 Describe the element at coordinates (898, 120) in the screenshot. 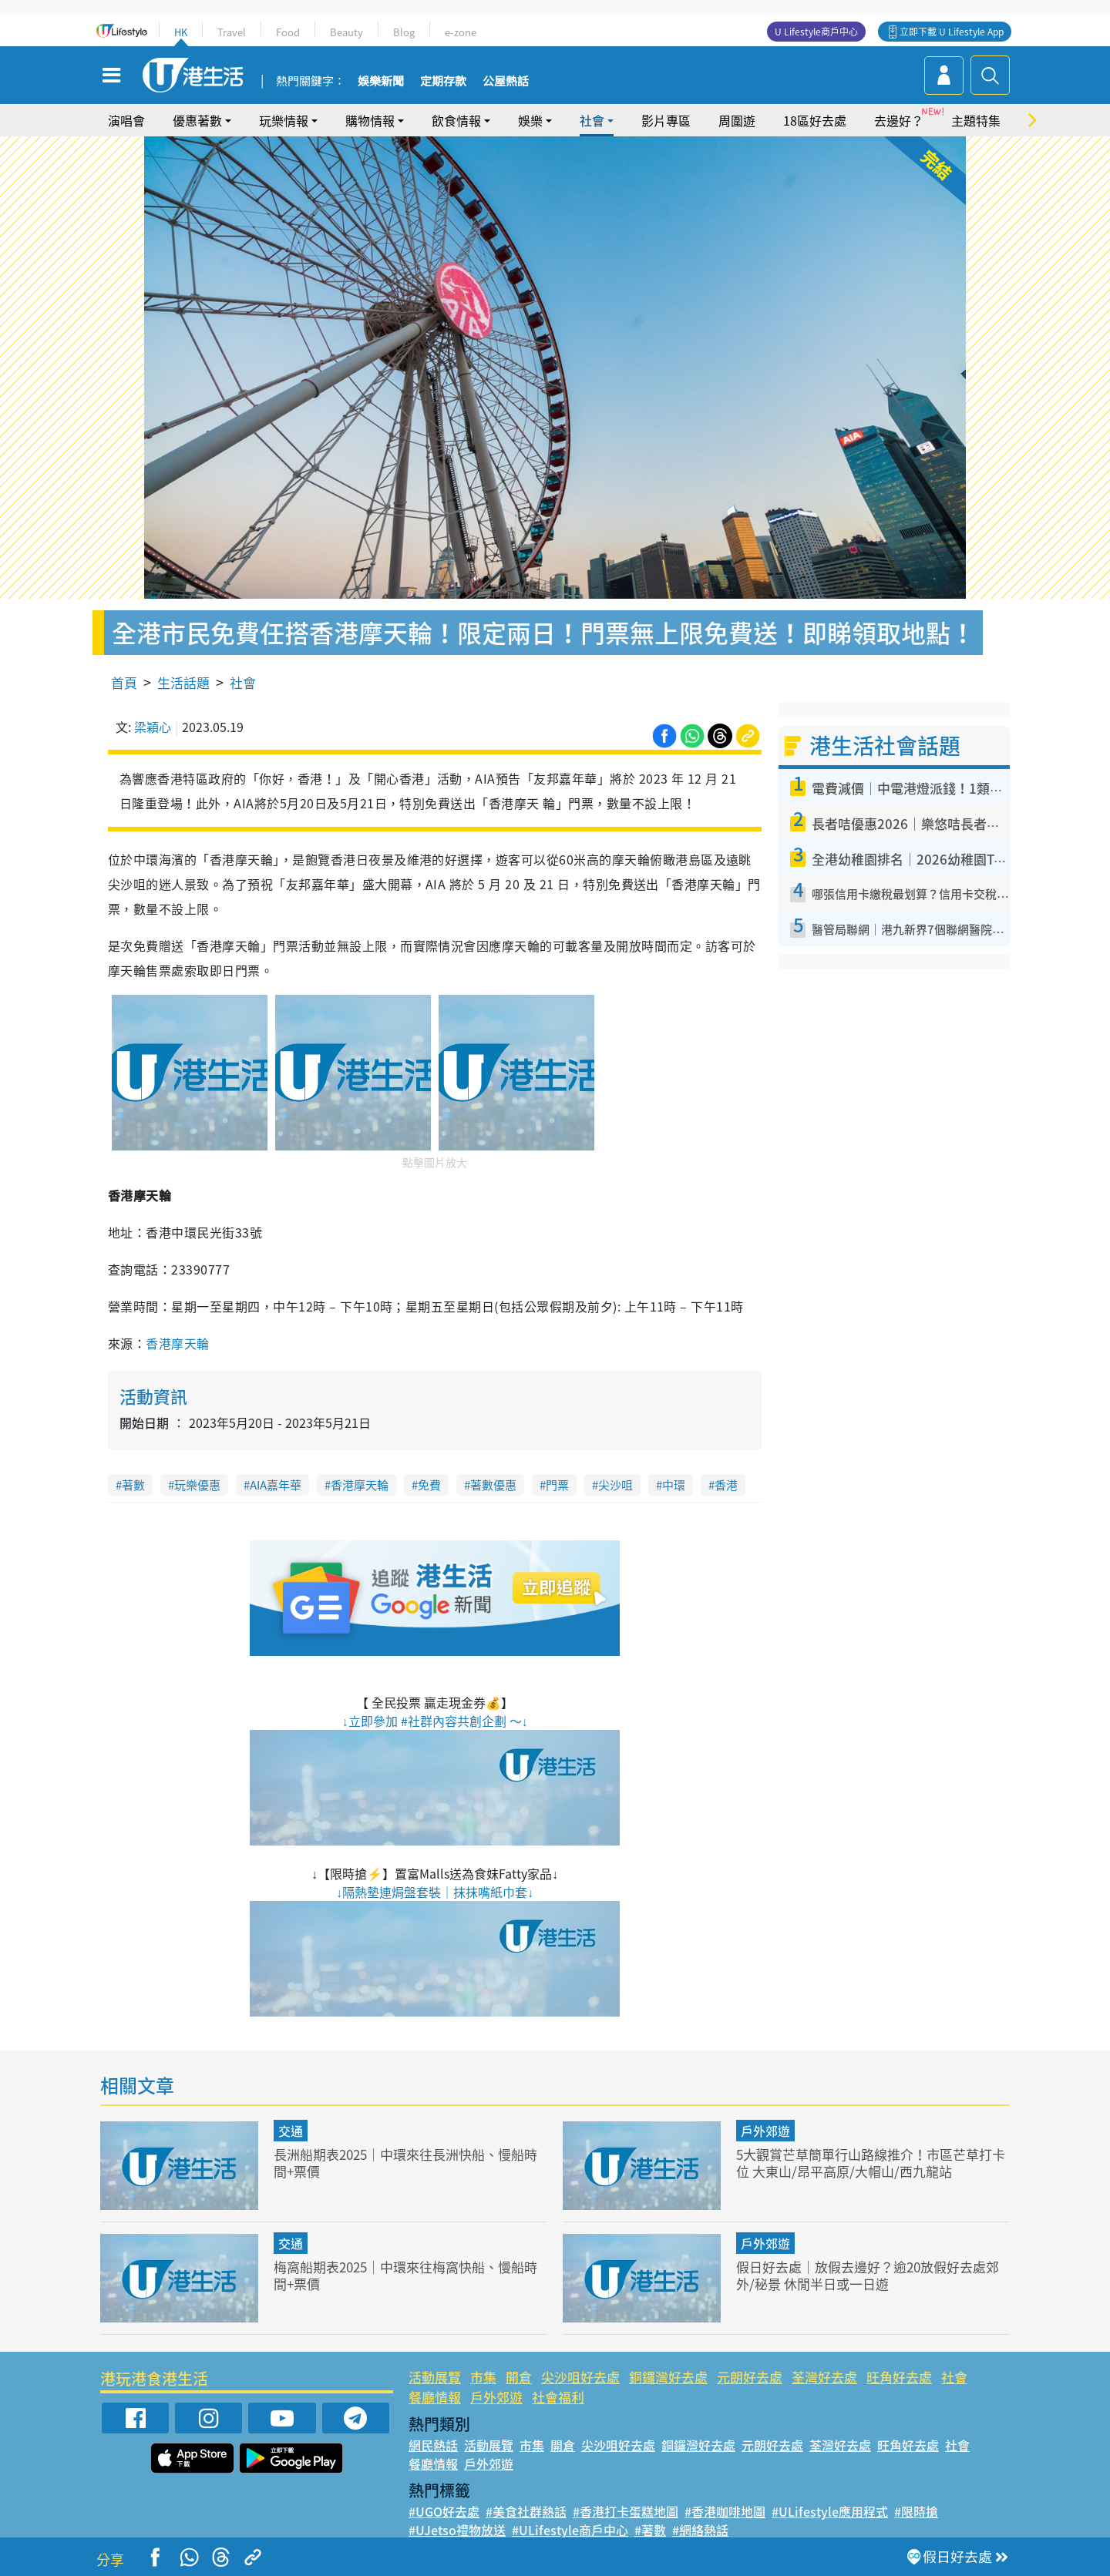

I see `去邊好？` at that location.